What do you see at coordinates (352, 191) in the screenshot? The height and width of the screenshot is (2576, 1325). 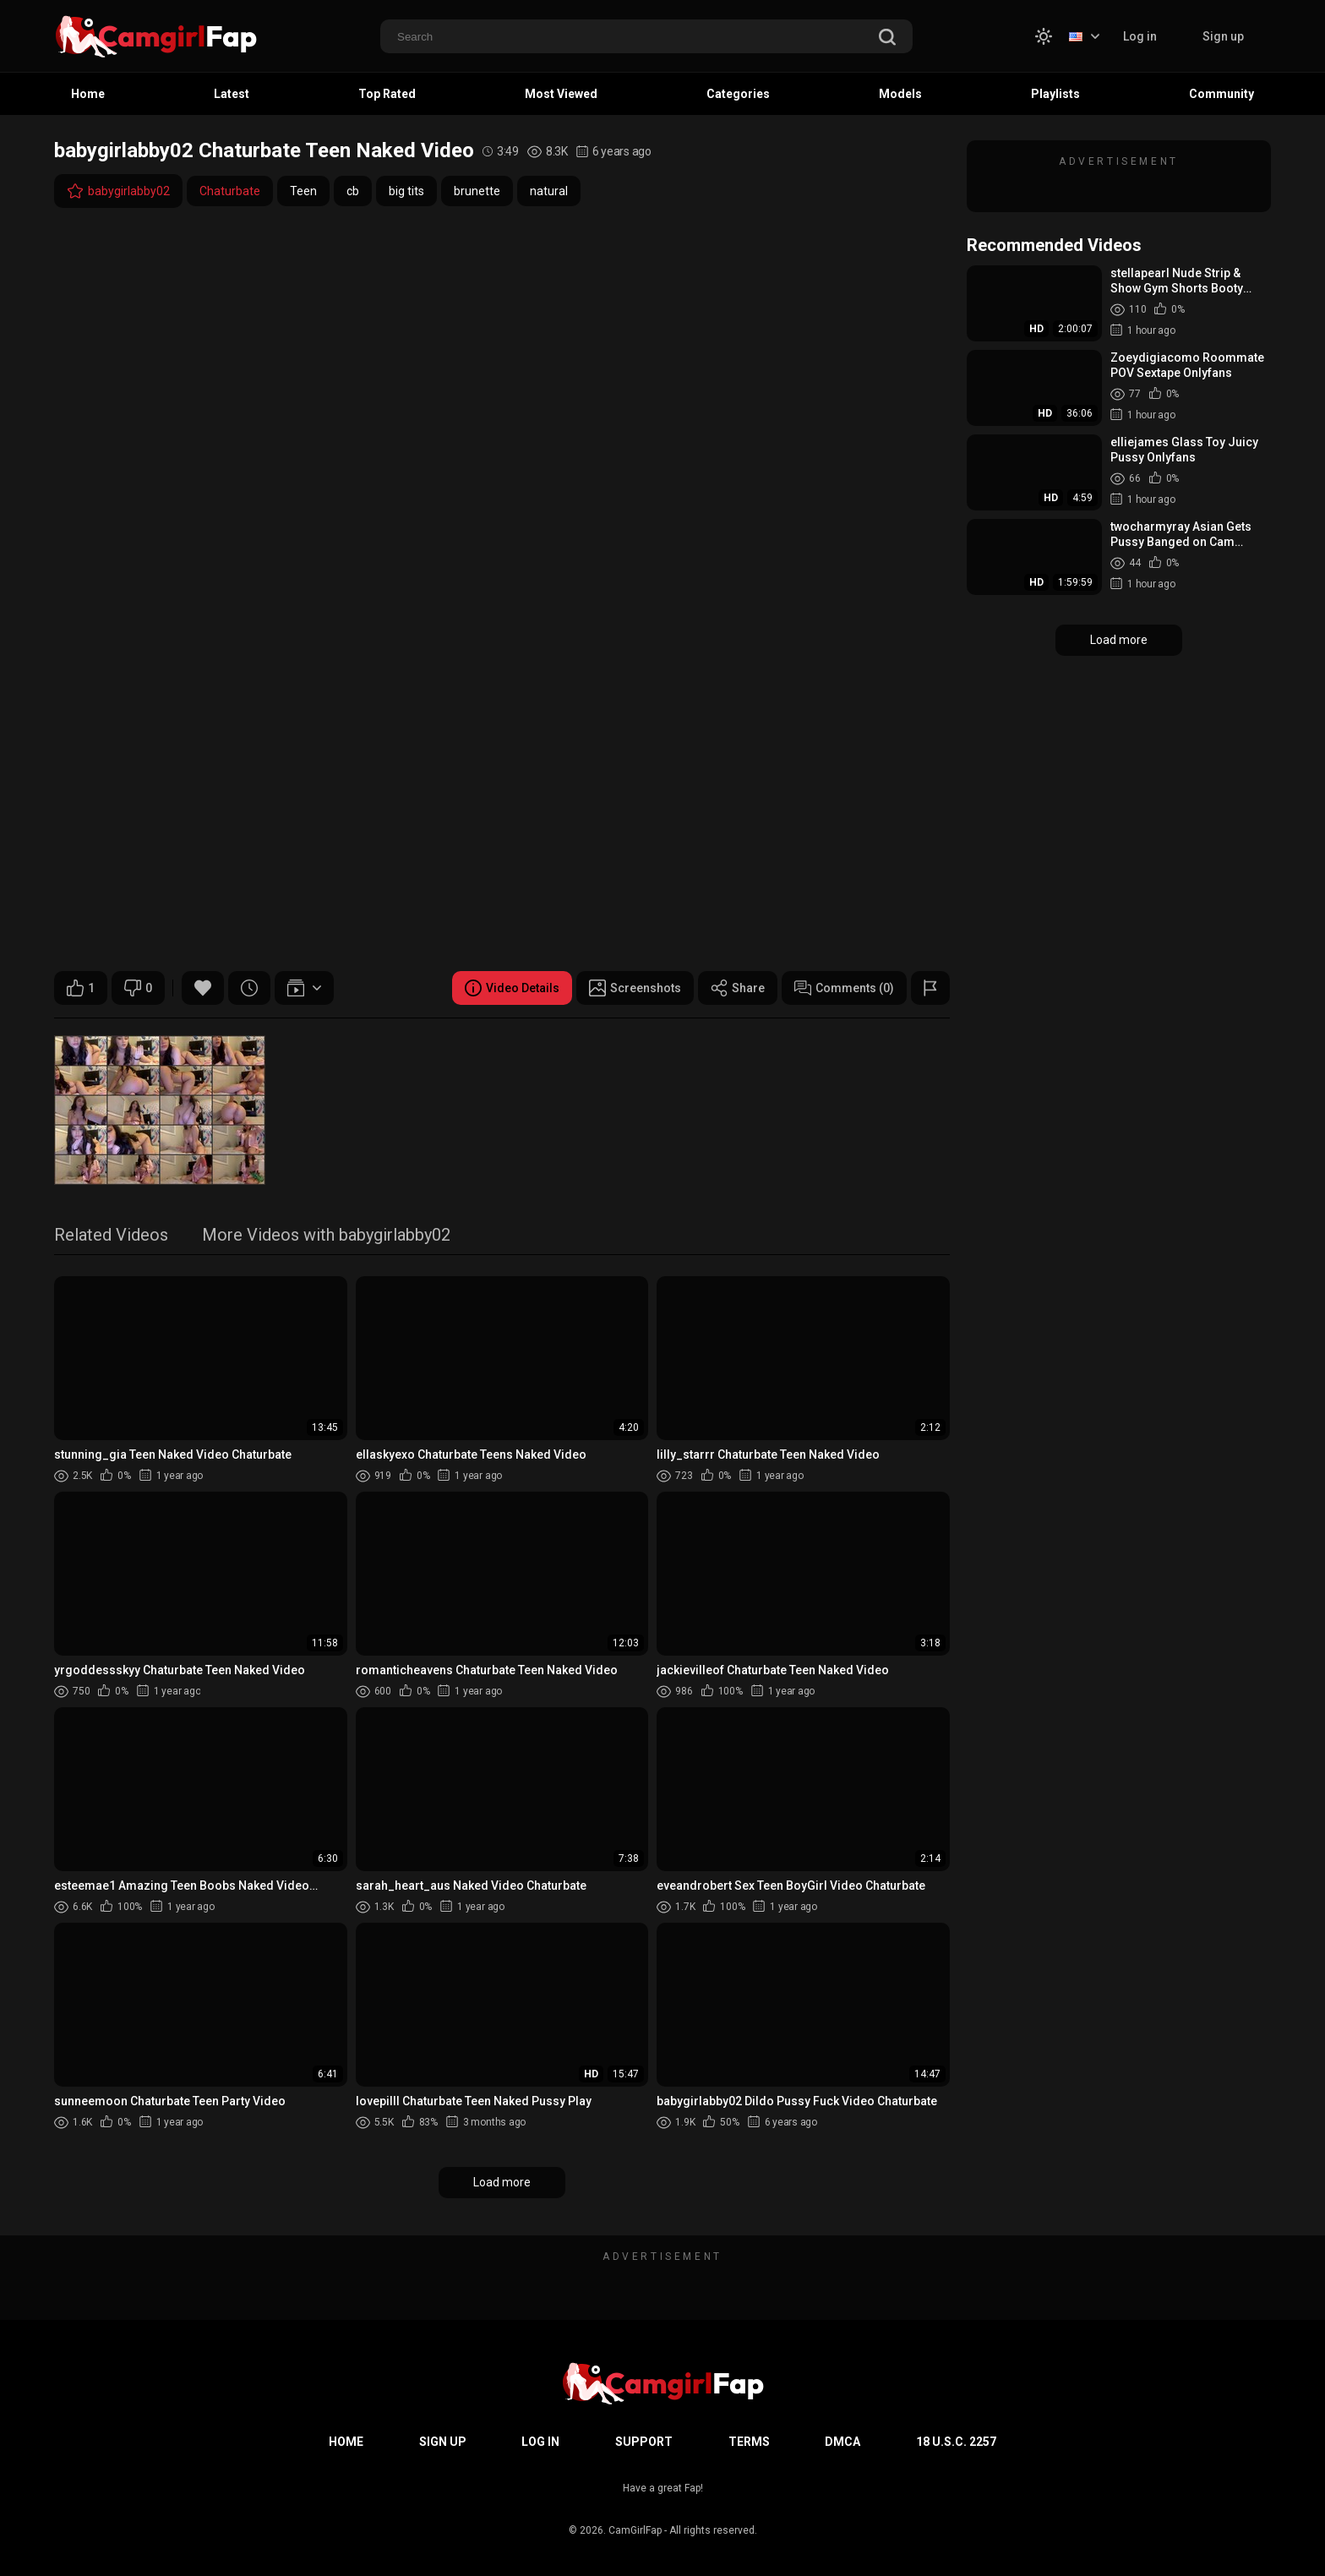 I see `cb` at bounding box center [352, 191].